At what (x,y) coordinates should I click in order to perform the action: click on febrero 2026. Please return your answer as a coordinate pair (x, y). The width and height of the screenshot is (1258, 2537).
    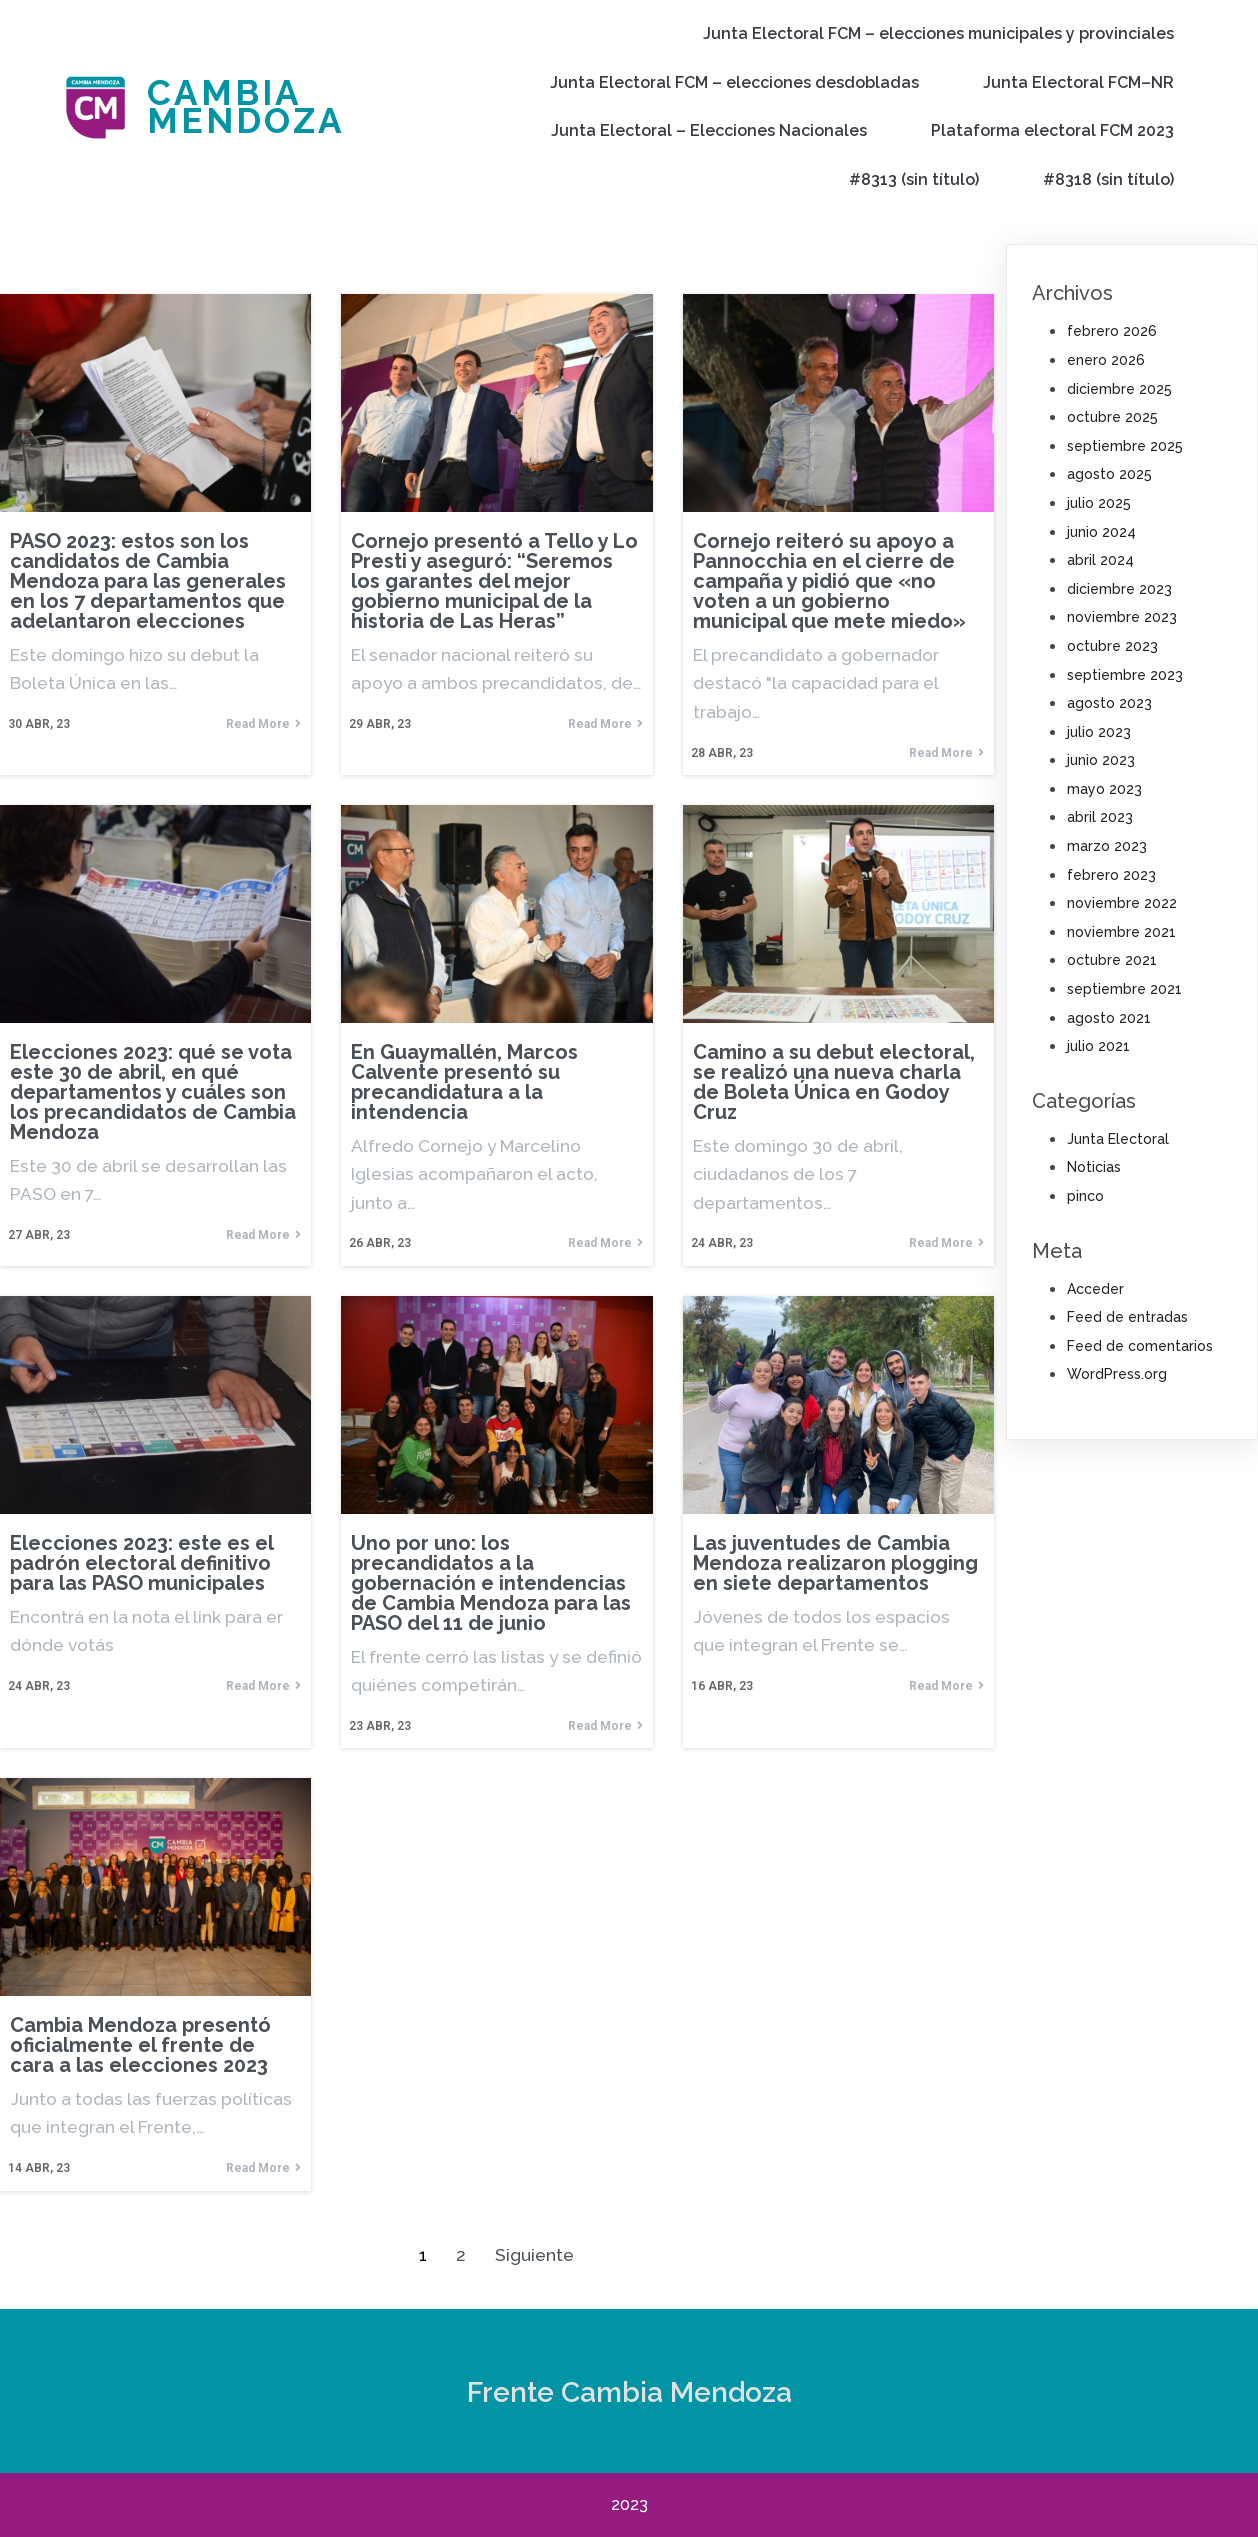
    Looking at the image, I should click on (1112, 331).